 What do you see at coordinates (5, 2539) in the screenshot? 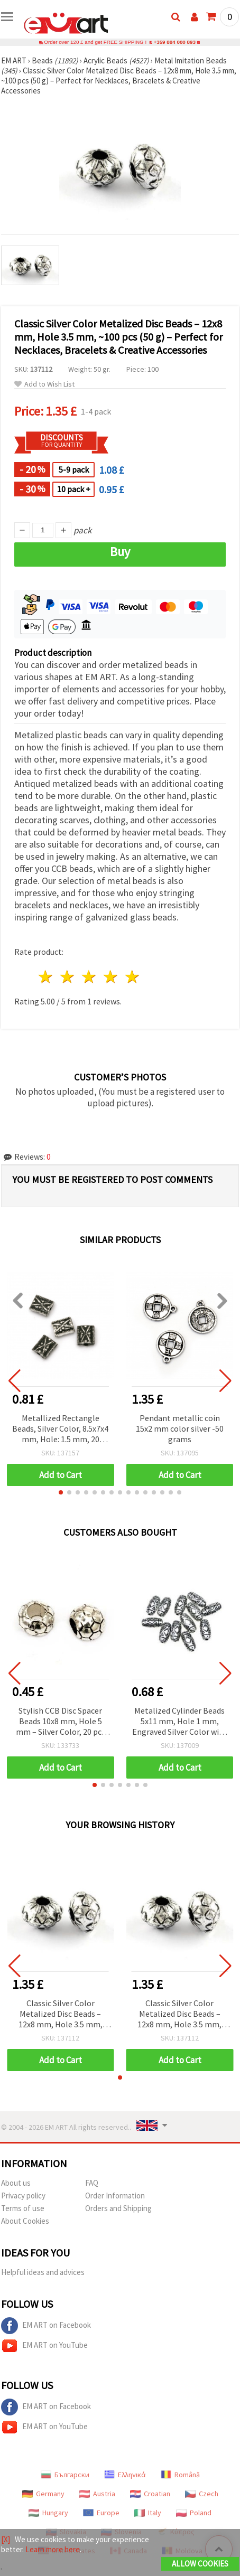
I see `[X]` at bounding box center [5, 2539].